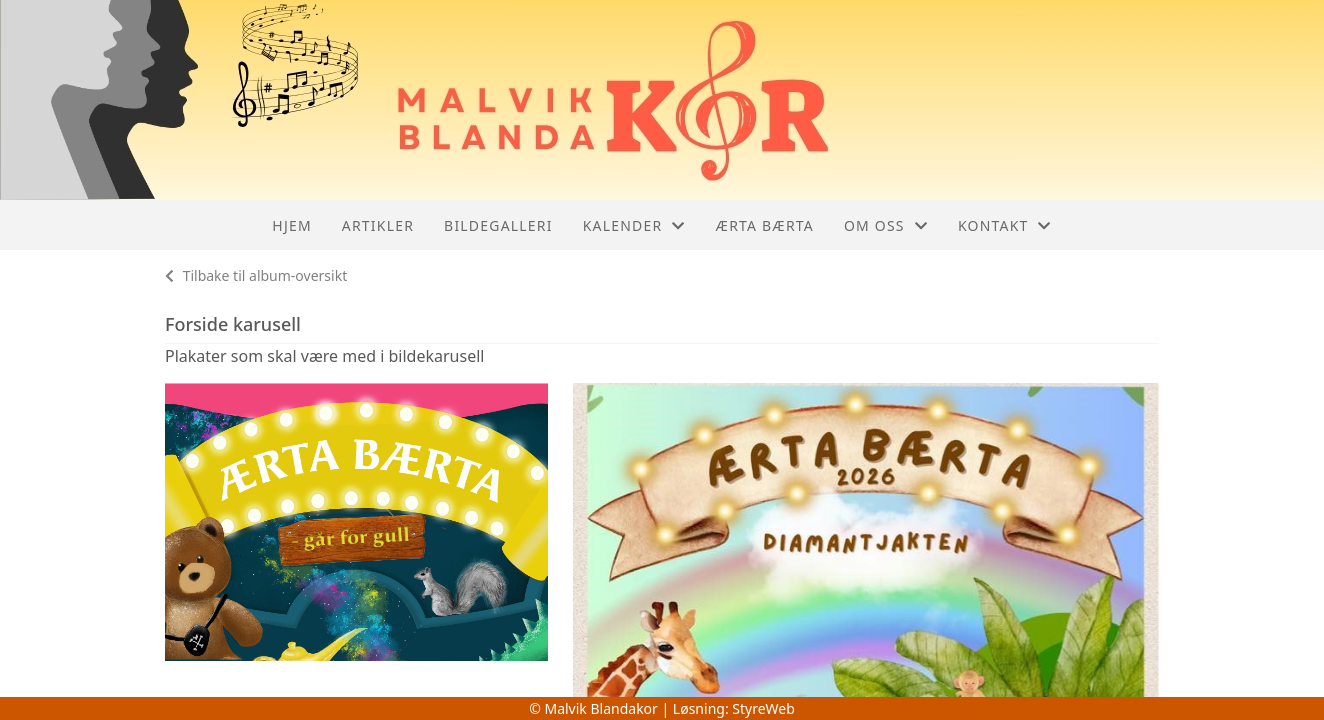  What do you see at coordinates (256, 275) in the screenshot?
I see `Tilbake til album-oversikt` at bounding box center [256, 275].